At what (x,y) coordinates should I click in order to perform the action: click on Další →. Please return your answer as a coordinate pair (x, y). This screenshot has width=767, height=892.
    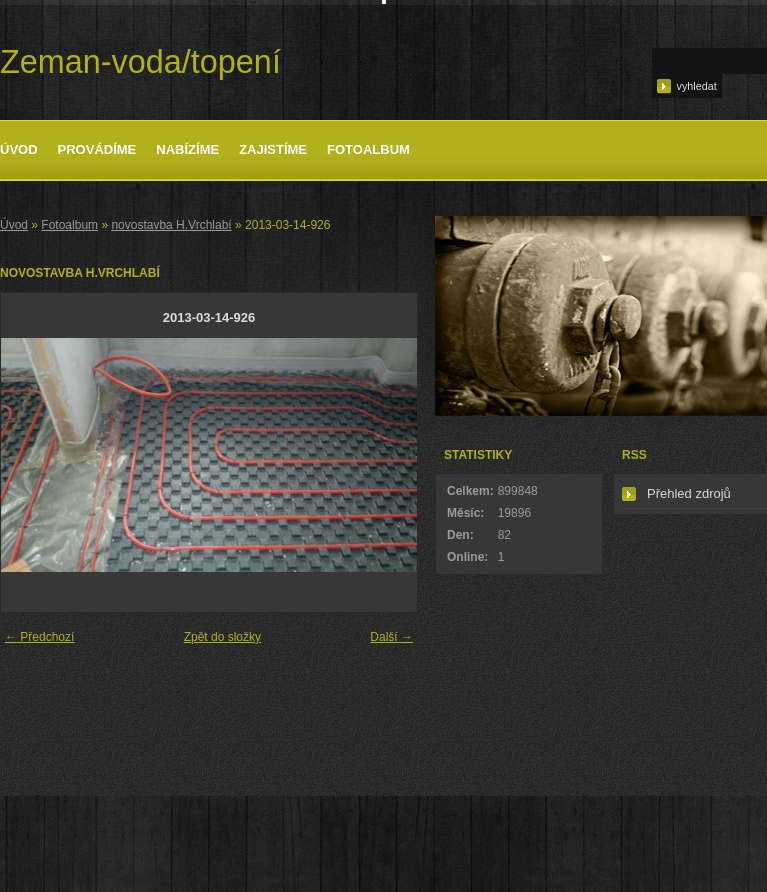
    Looking at the image, I should click on (391, 637).